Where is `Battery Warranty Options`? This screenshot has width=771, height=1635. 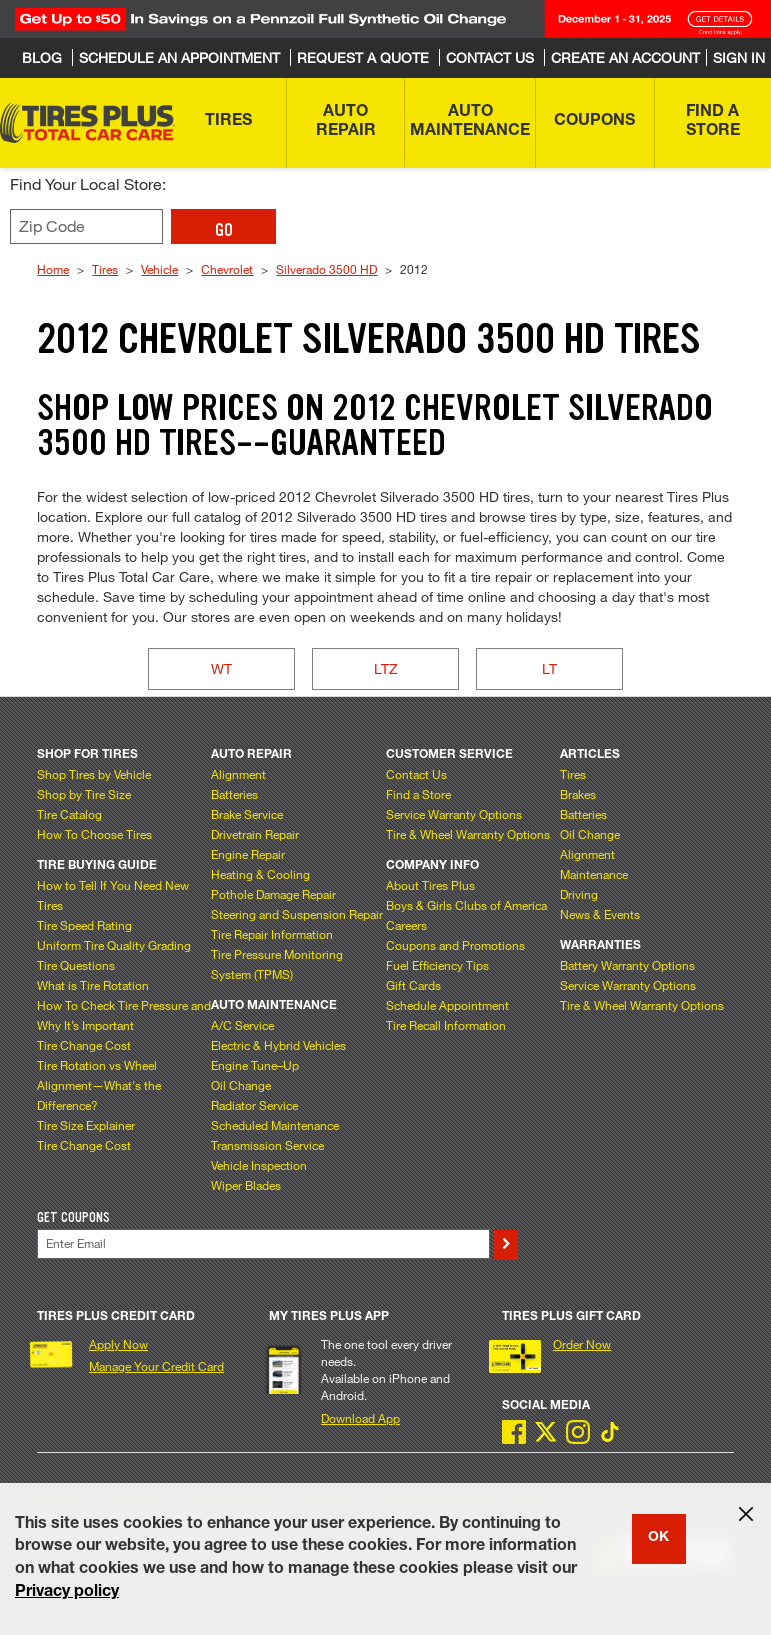 Battery Warranty Options is located at coordinates (627, 965).